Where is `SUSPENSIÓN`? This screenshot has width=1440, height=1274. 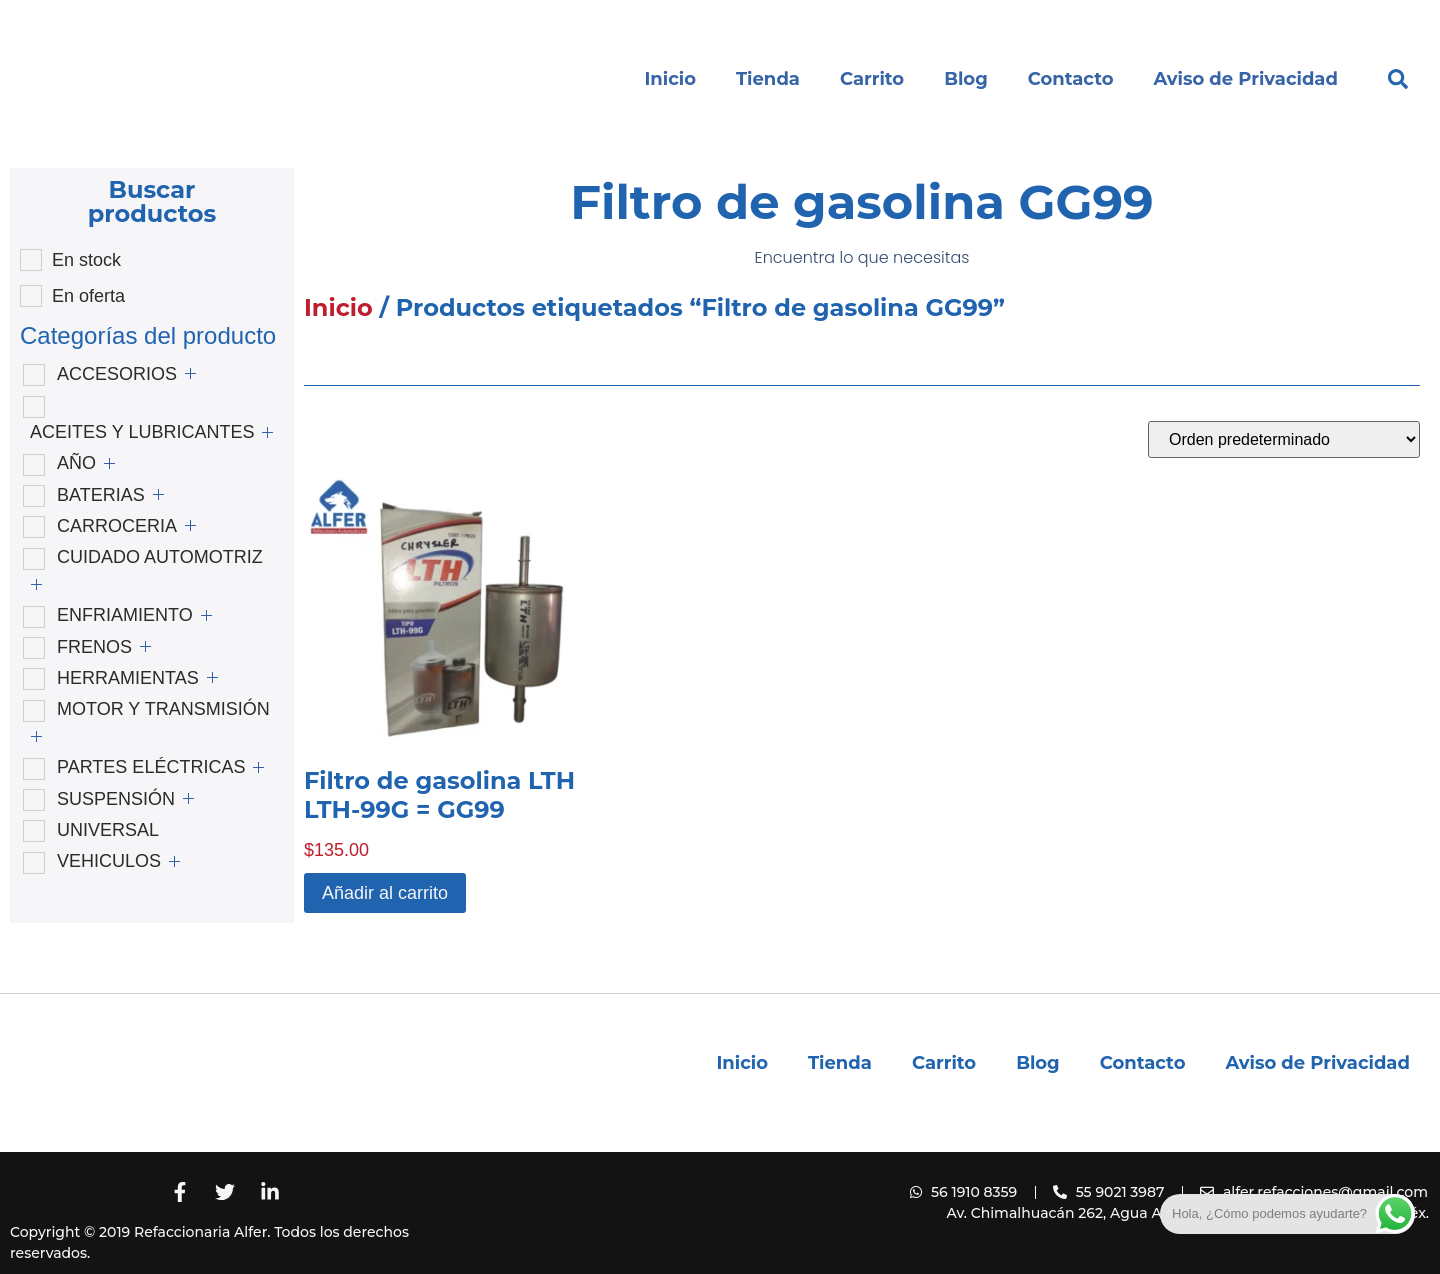 SUSPENSIÓN is located at coordinates (116, 799).